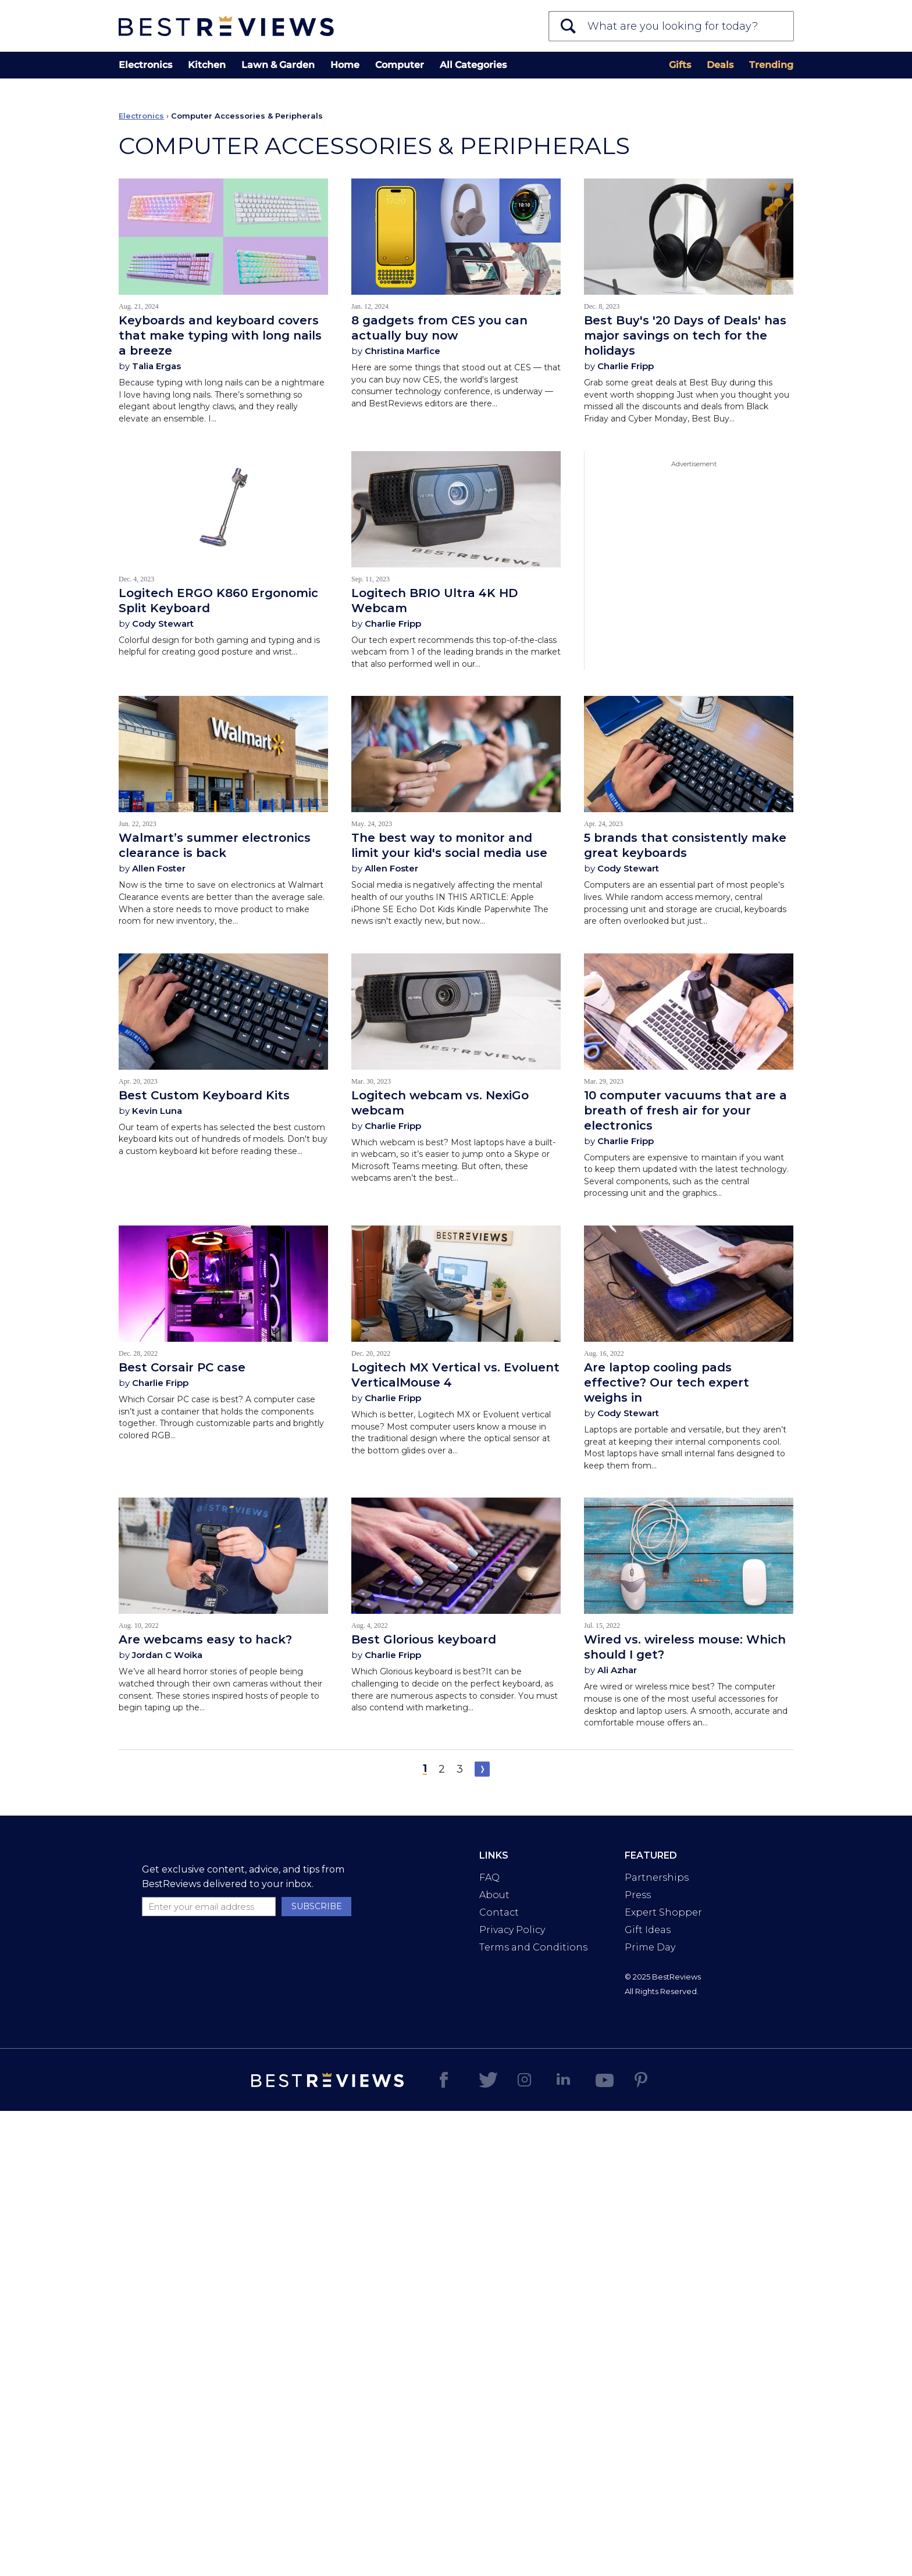 The image size is (912, 2576). What do you see at coordinates (316, 1906) in the screenshot?
I see `SUBSCRIBE` at bounding box center [316, 1906].